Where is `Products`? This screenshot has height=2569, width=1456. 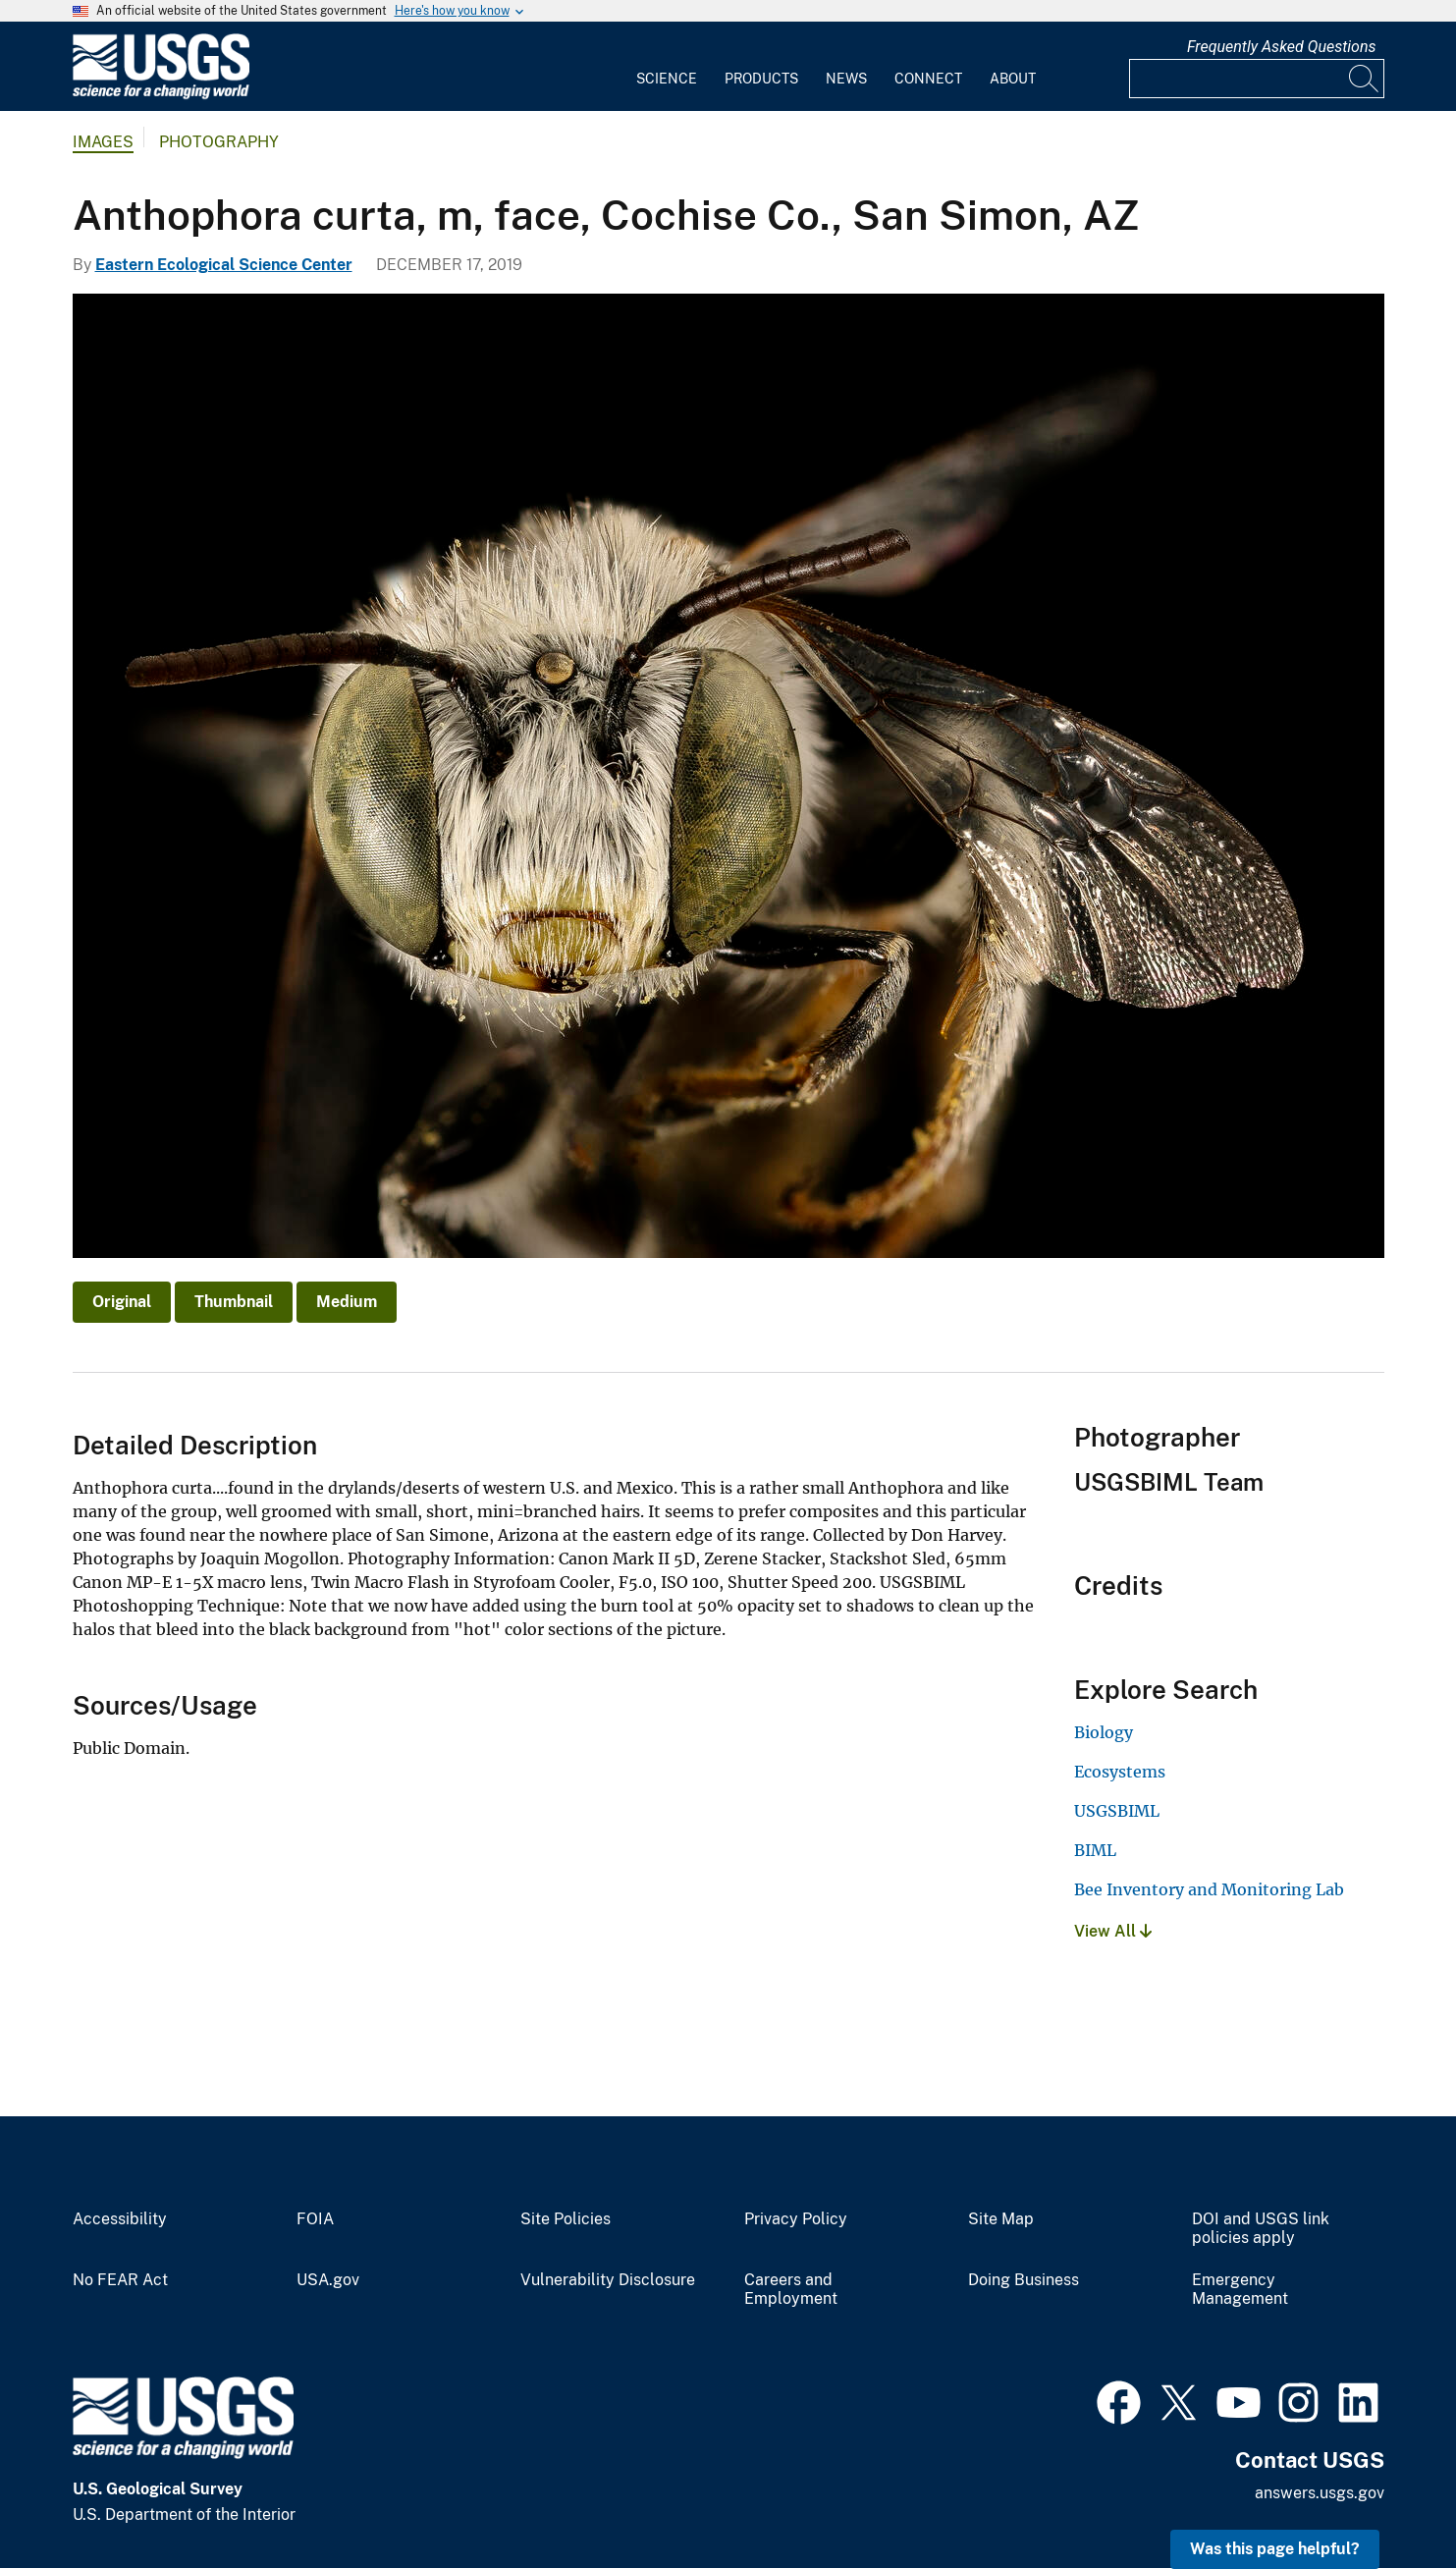 Products is located at coordinates (761, 78).